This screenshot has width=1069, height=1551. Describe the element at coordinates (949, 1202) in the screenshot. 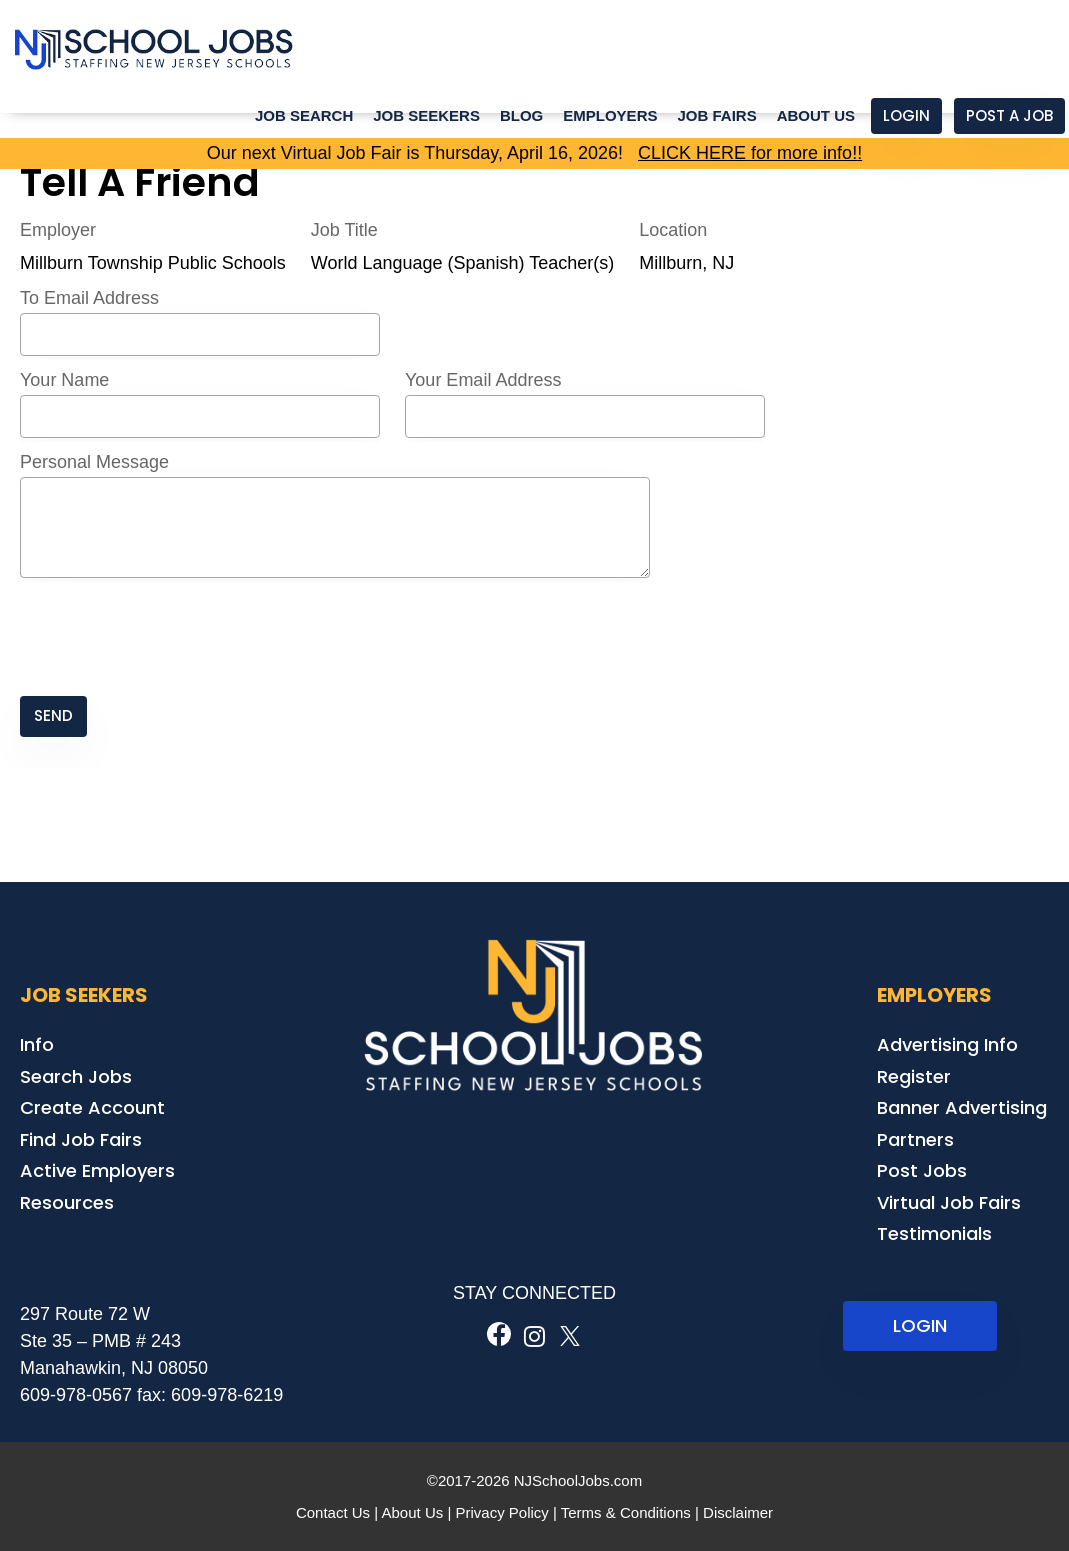

I see `Virtual Job Fairs` at that location.